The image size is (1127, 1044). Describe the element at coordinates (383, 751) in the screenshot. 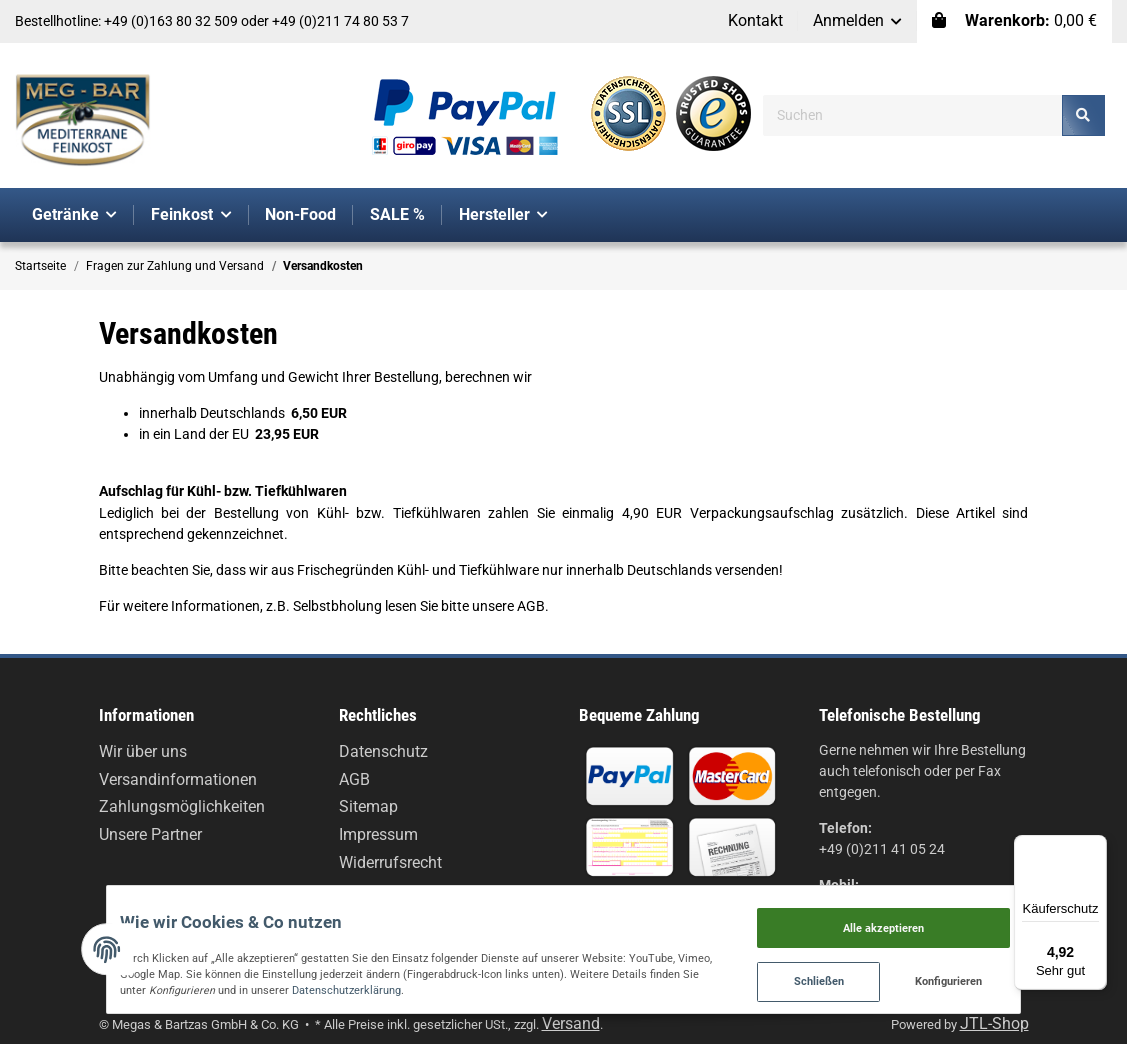

I see `Datenschutz` at that location.